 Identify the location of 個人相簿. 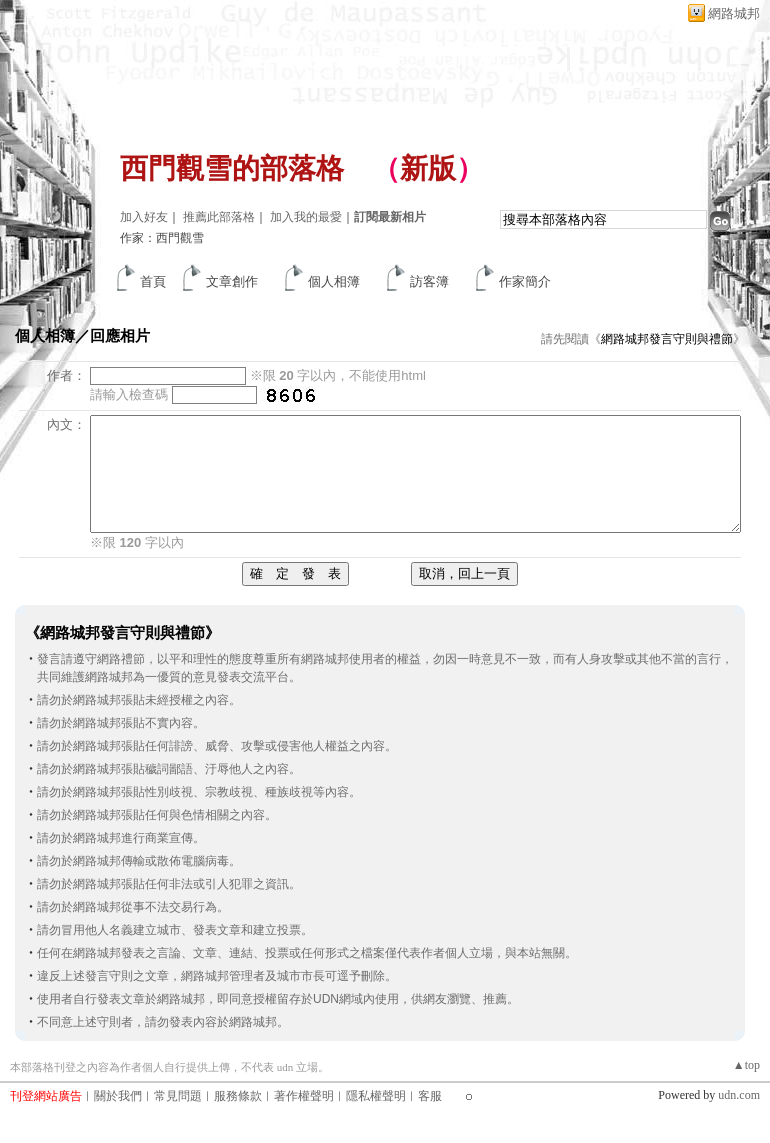
(334, 281).